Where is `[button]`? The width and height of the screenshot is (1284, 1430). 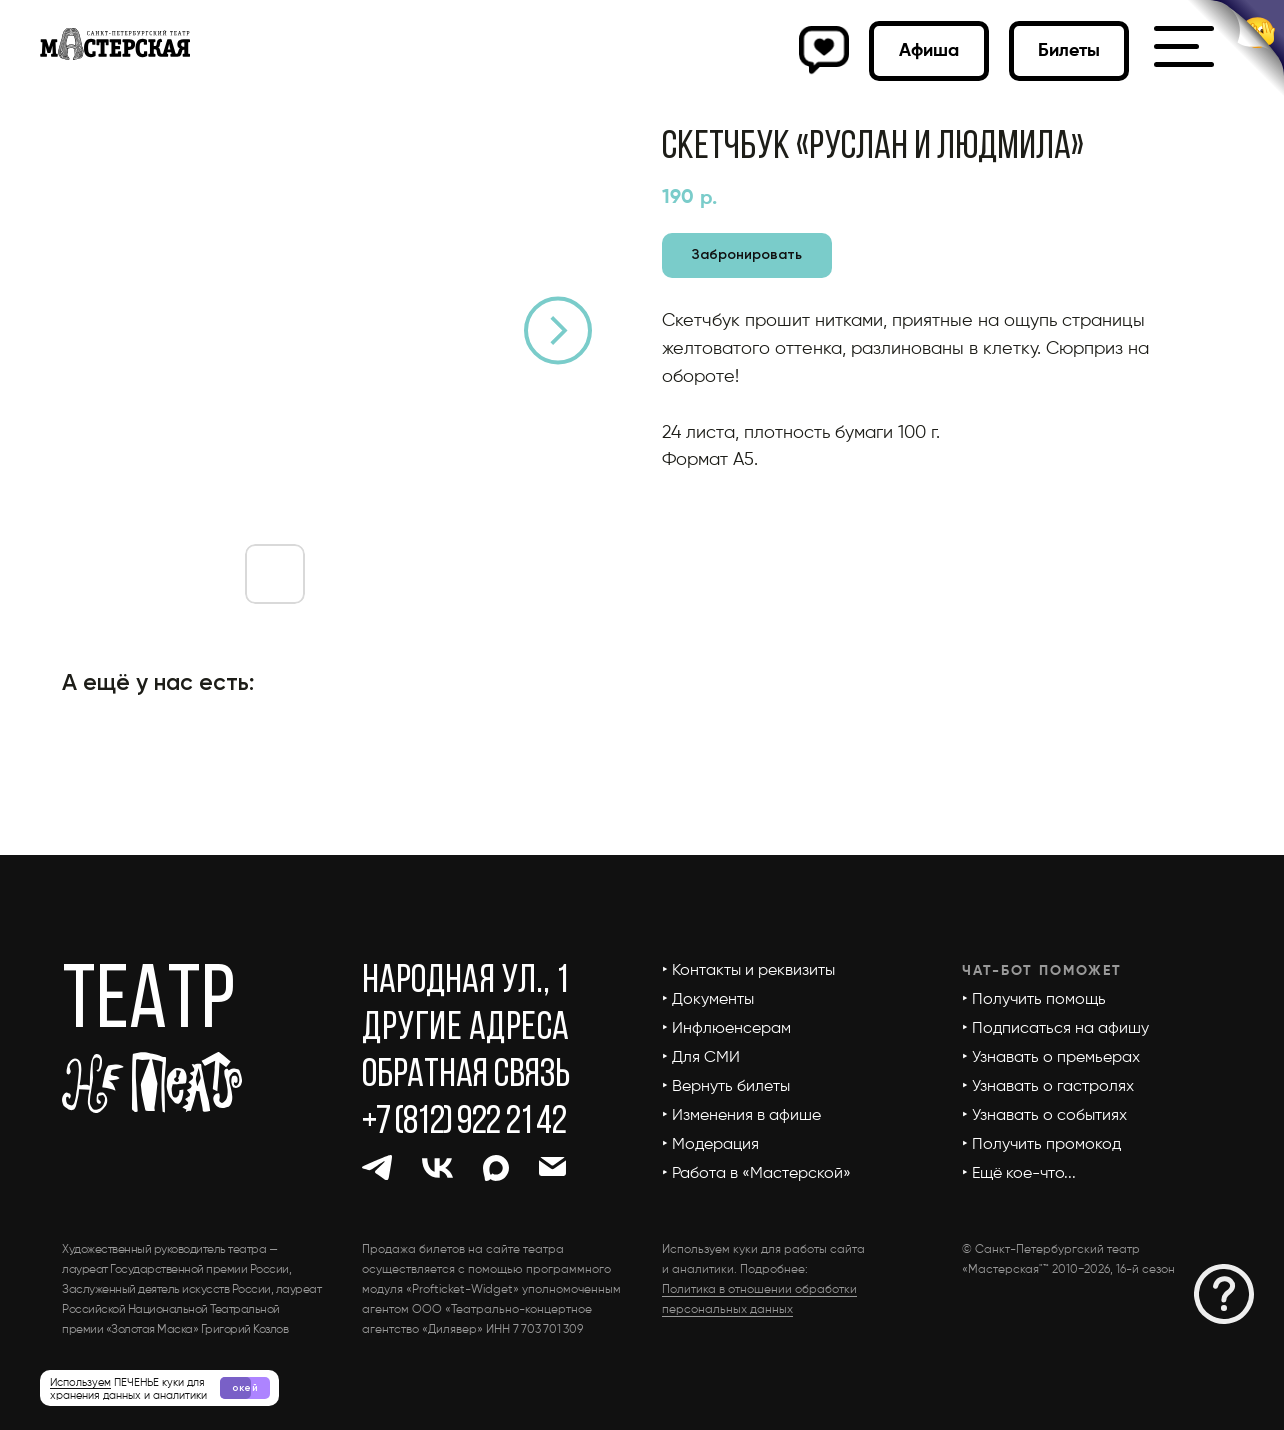 [button] is located at coordinates (1224, 1294).